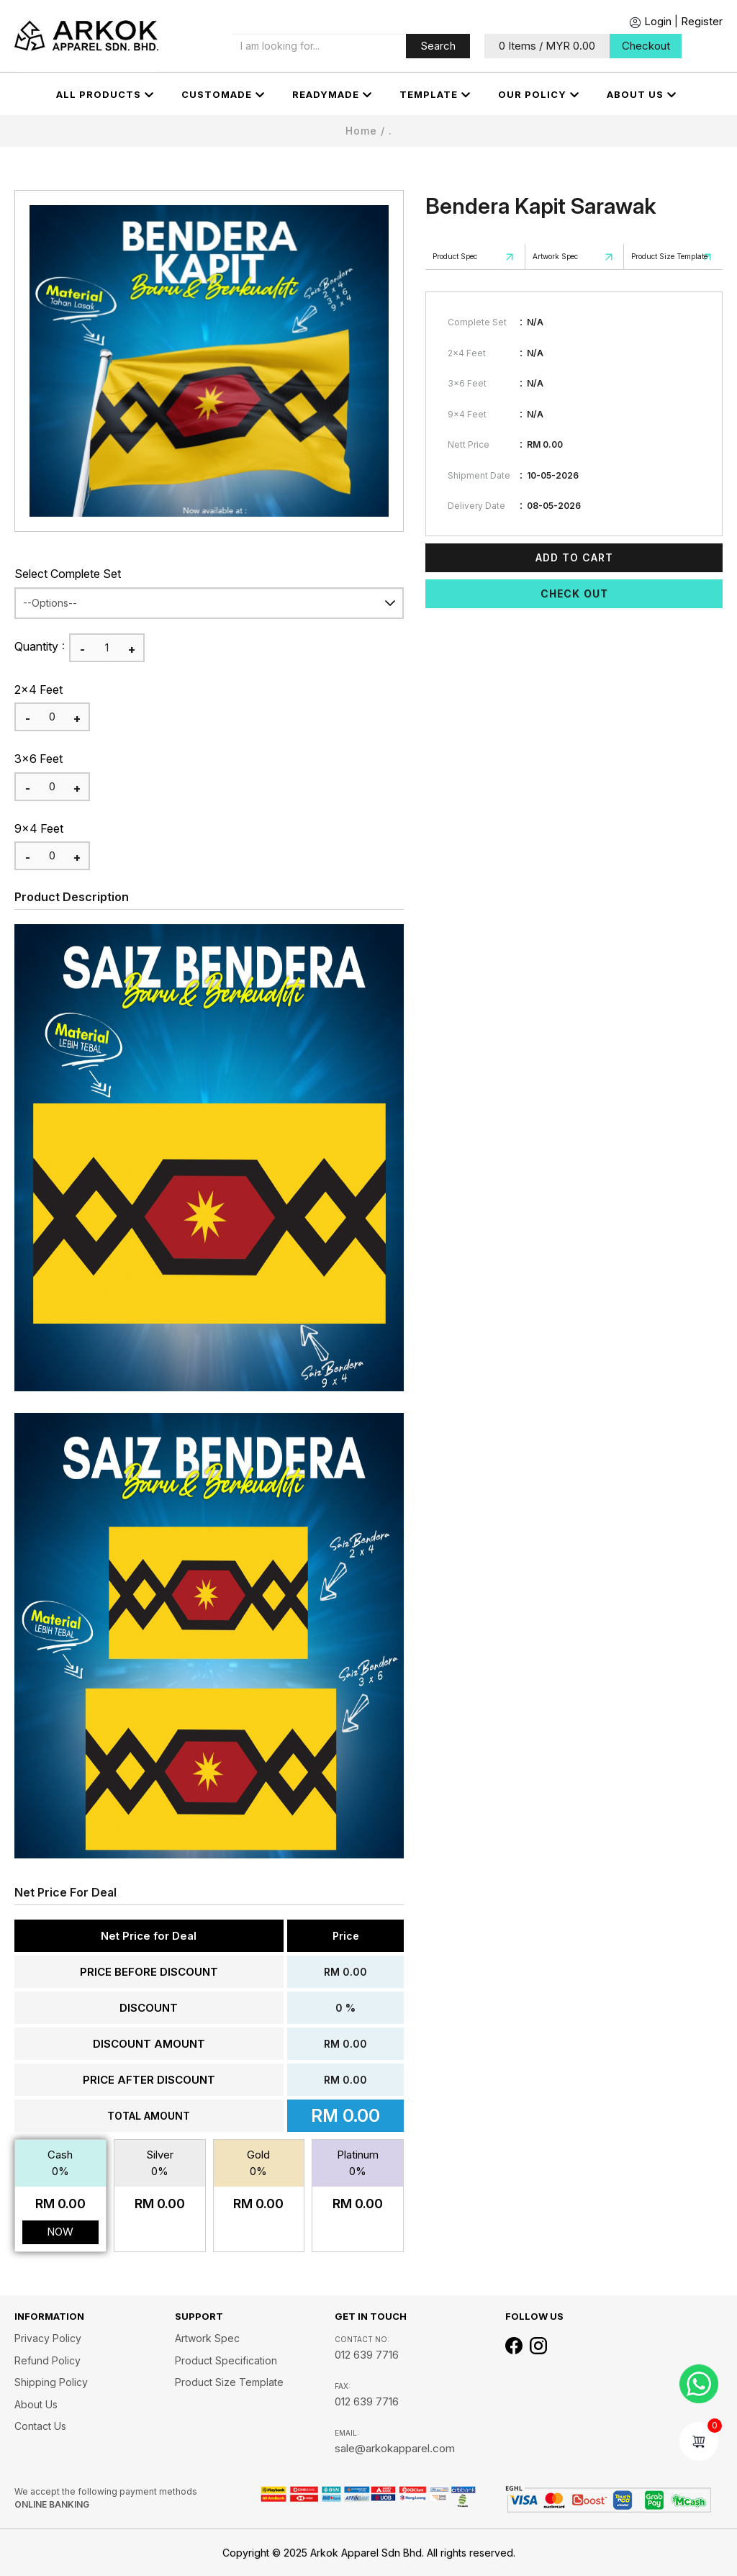 This screenshot has width=737, height=2576. What do you see at coordinates (367, 2355) in the screenshot?
I see `012 639 7716` at bounding box center [367, 2355].